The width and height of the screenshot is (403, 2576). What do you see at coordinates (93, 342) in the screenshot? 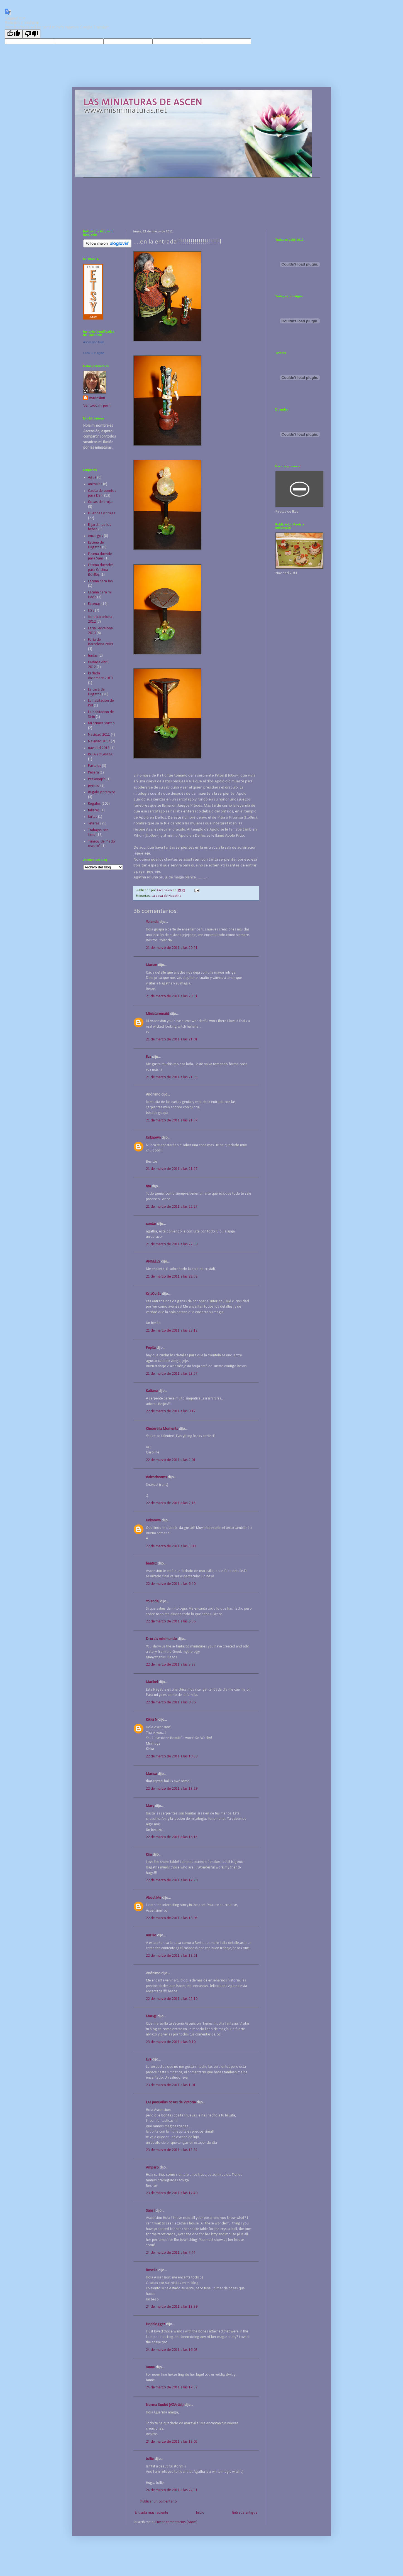
I see `Ascensión Ruiz` at bounding box center [93, 342].